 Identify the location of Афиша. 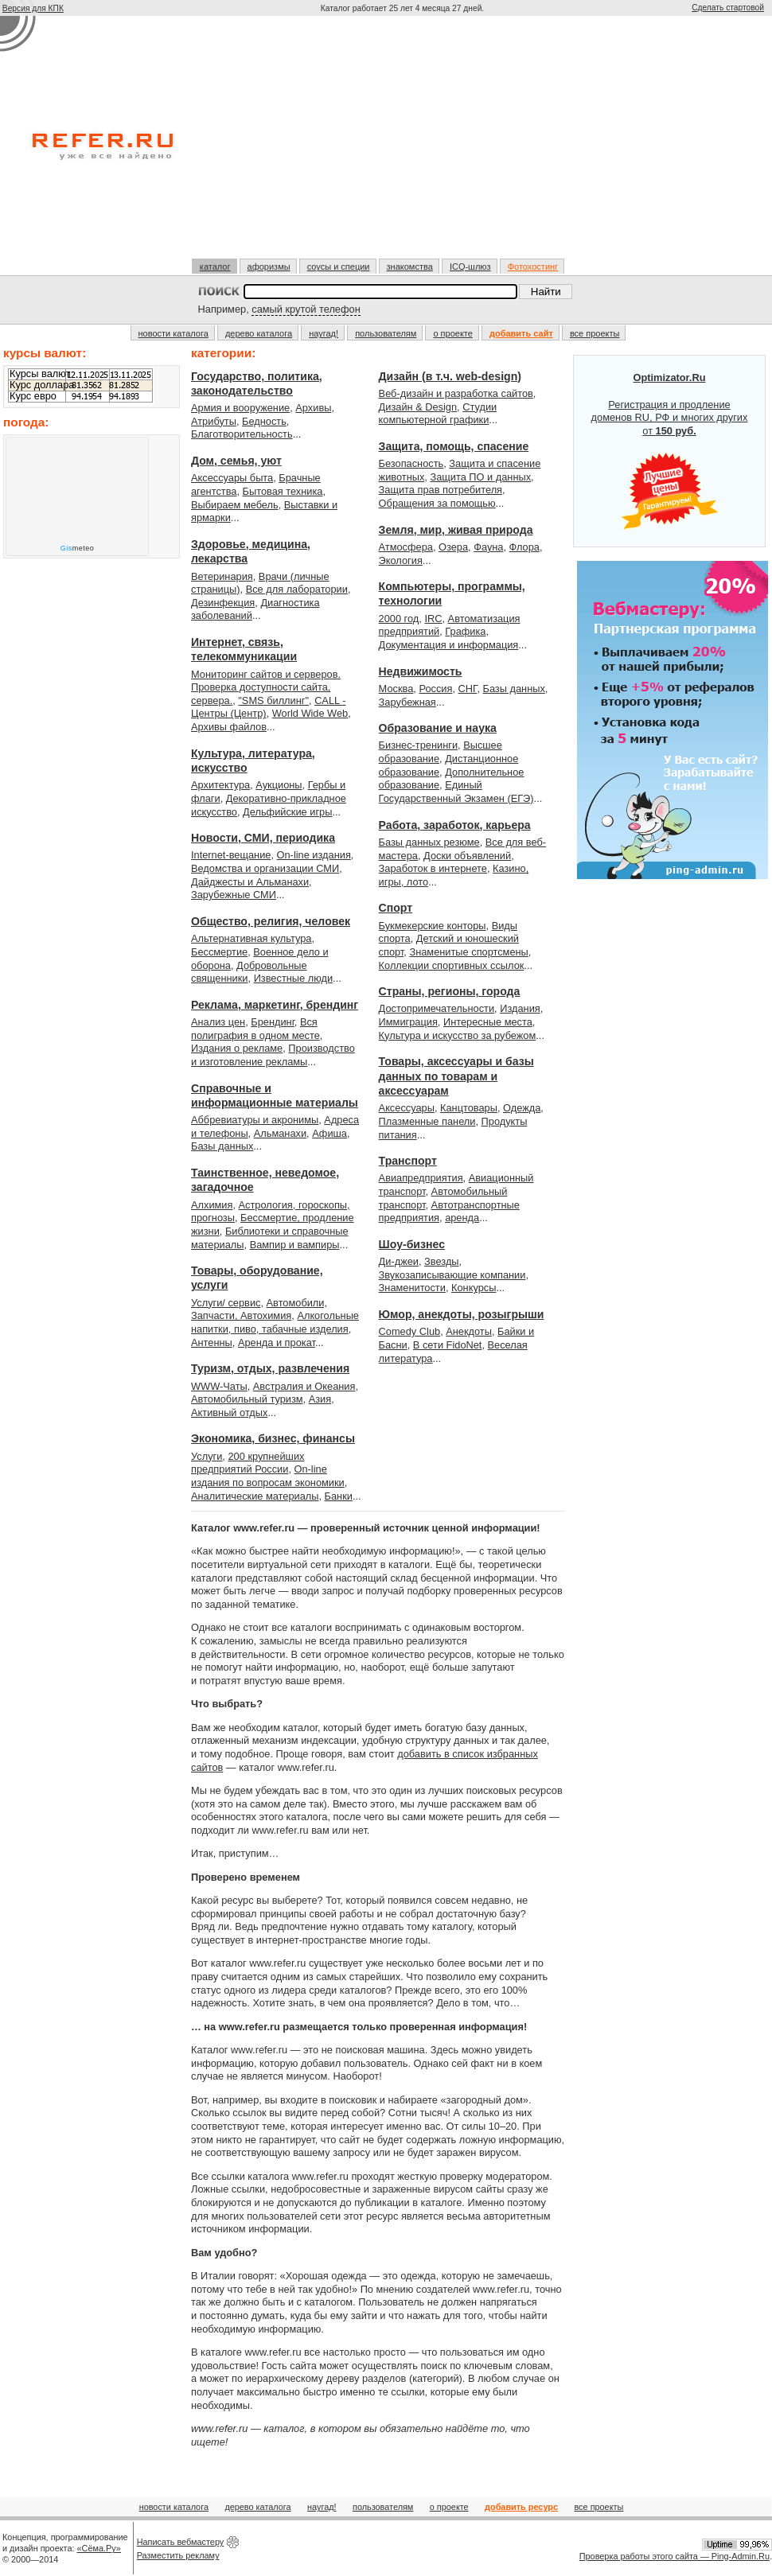
(329, 1133).